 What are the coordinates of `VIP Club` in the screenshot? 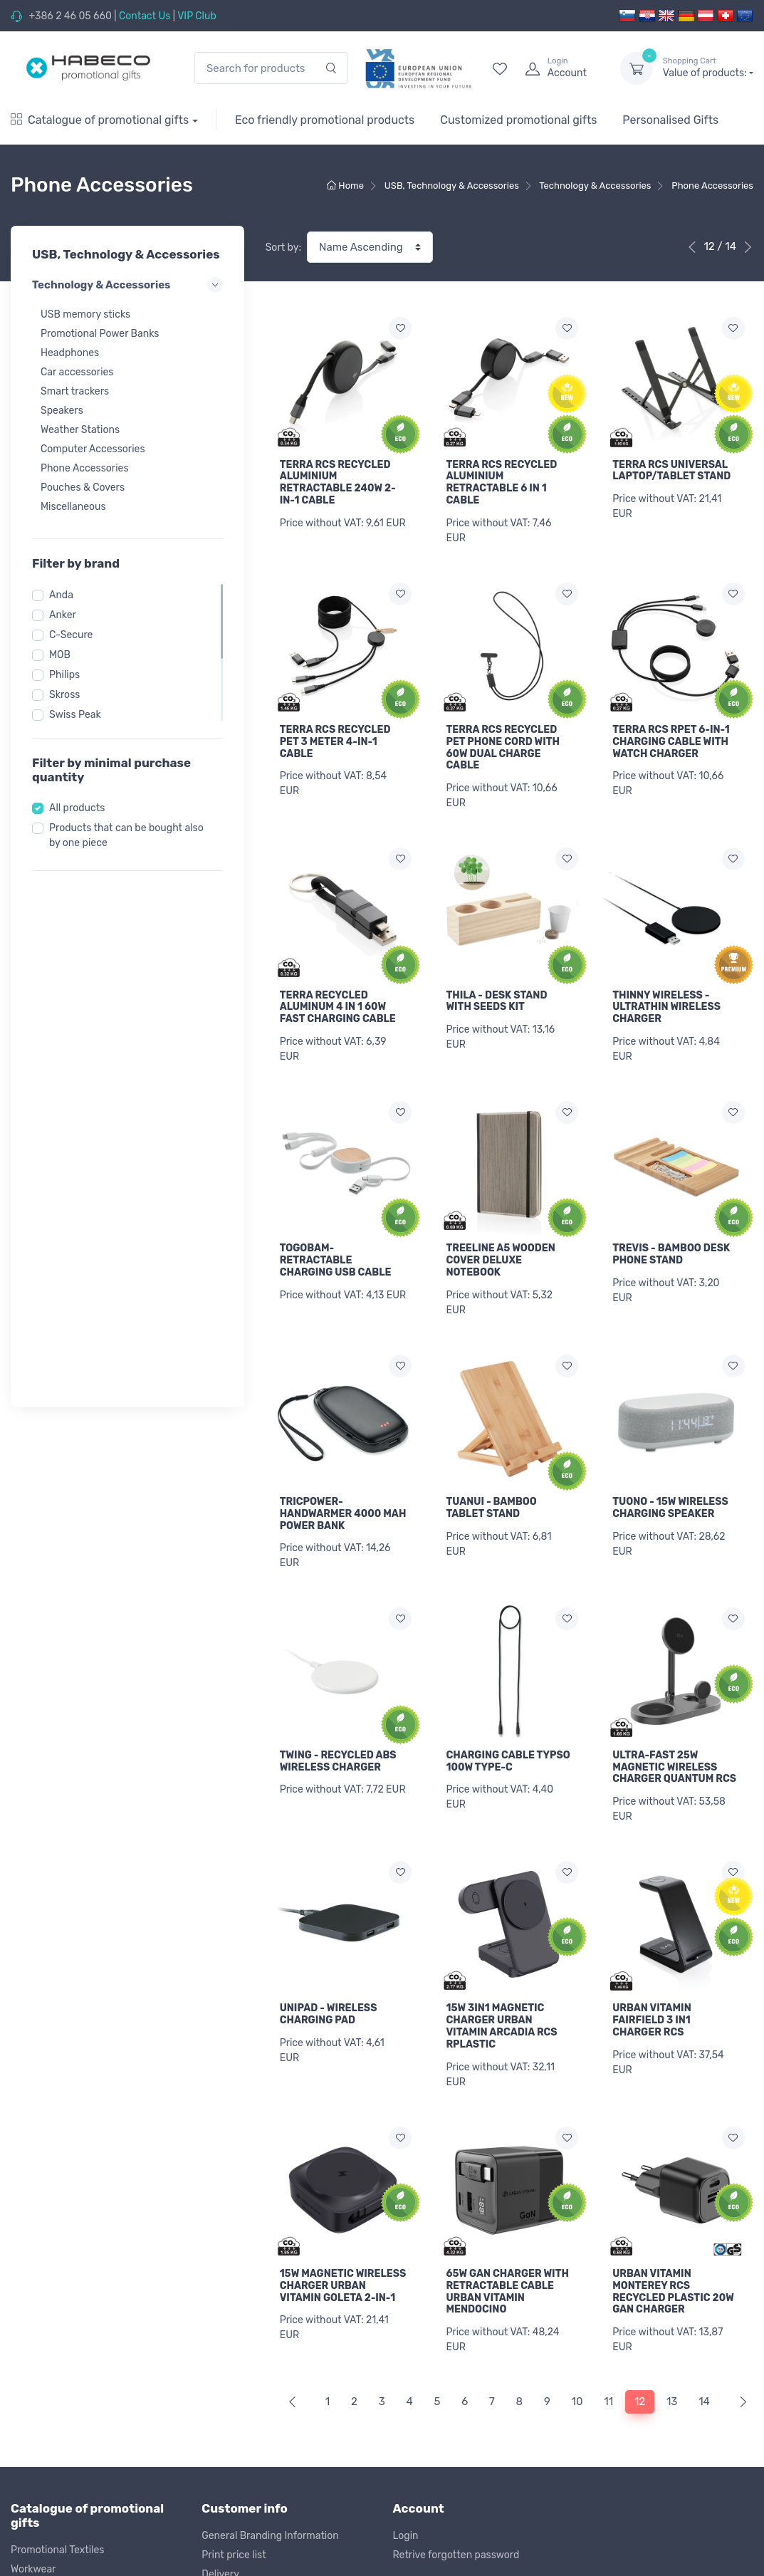 It's located at (196, 16).